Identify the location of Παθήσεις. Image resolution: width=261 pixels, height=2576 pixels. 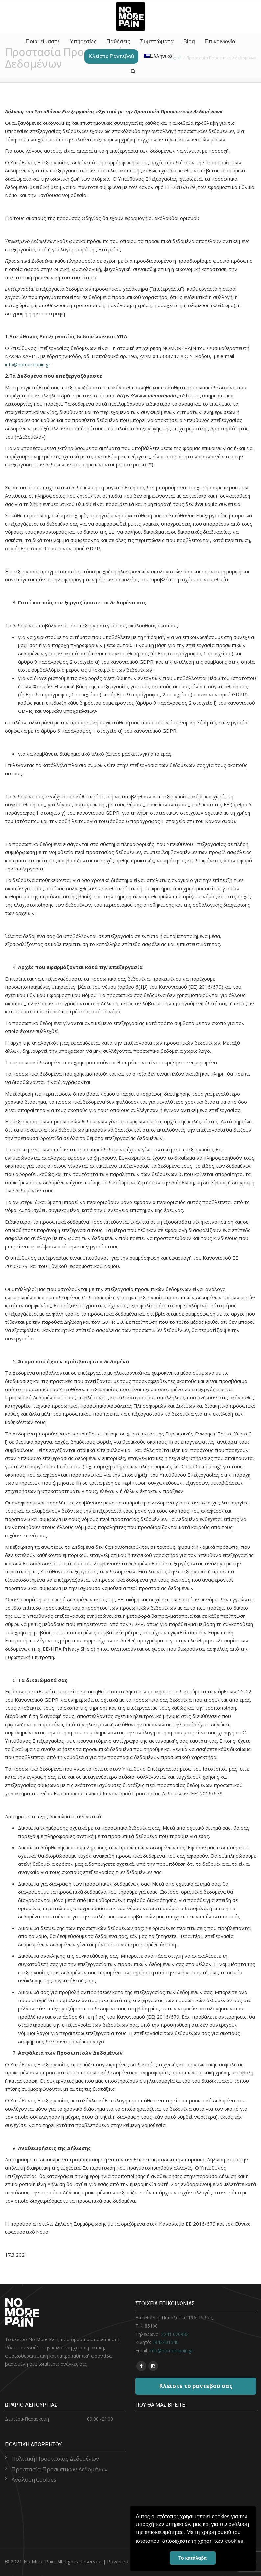
(118, 41).